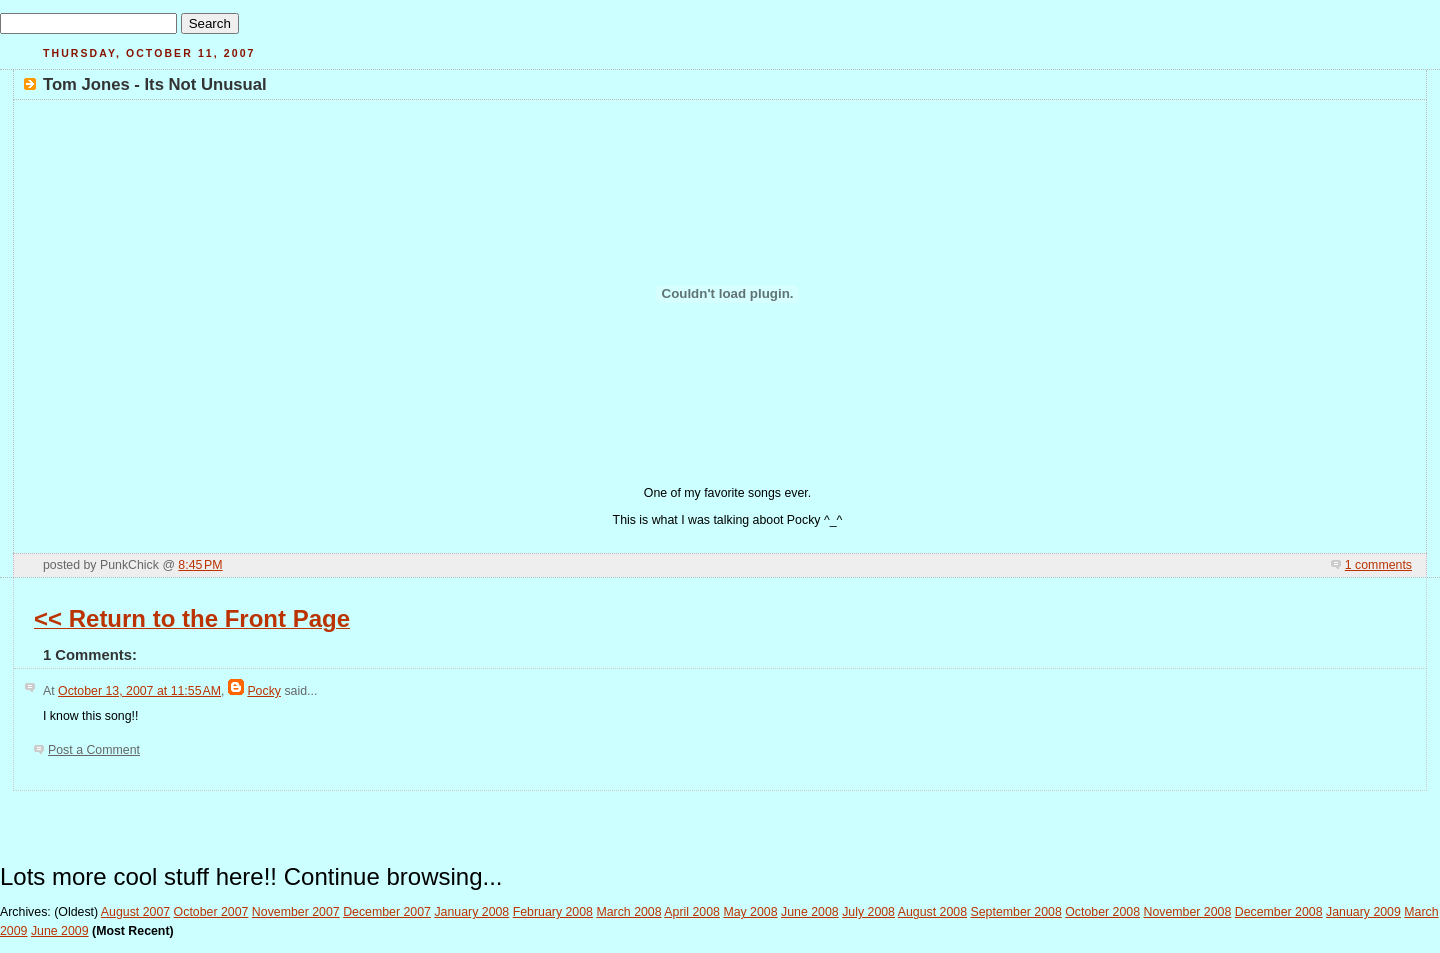 The width and height of the screenshot is (1440, 953). I want to click on December 2008, so click(1279, 912).